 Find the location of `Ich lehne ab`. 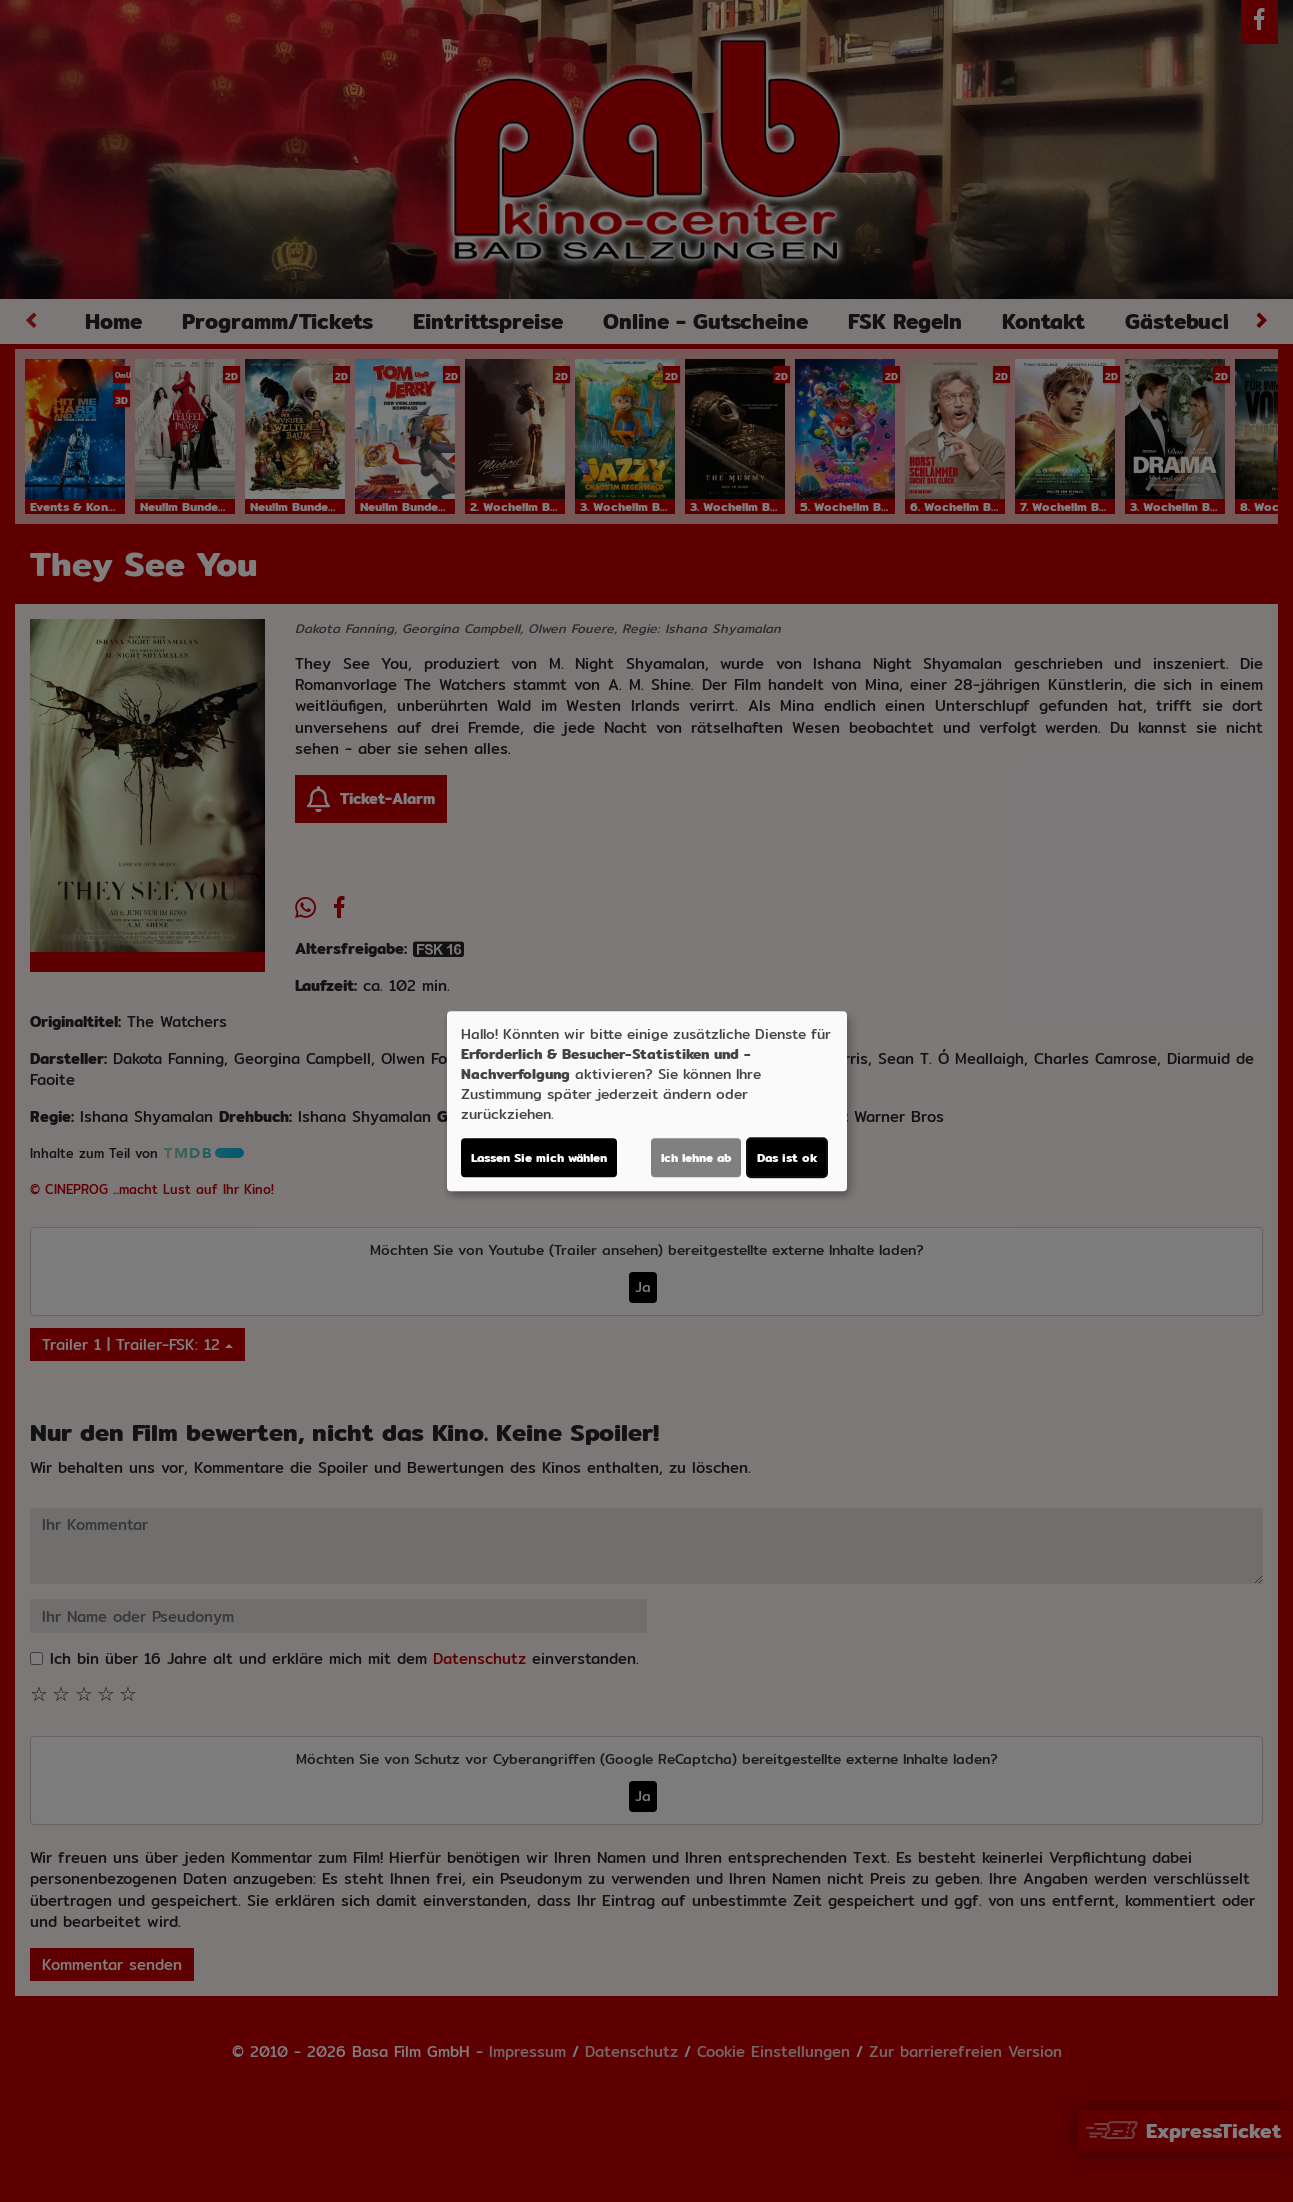

Ich lehne ab is located at coordinates (696, 1157).